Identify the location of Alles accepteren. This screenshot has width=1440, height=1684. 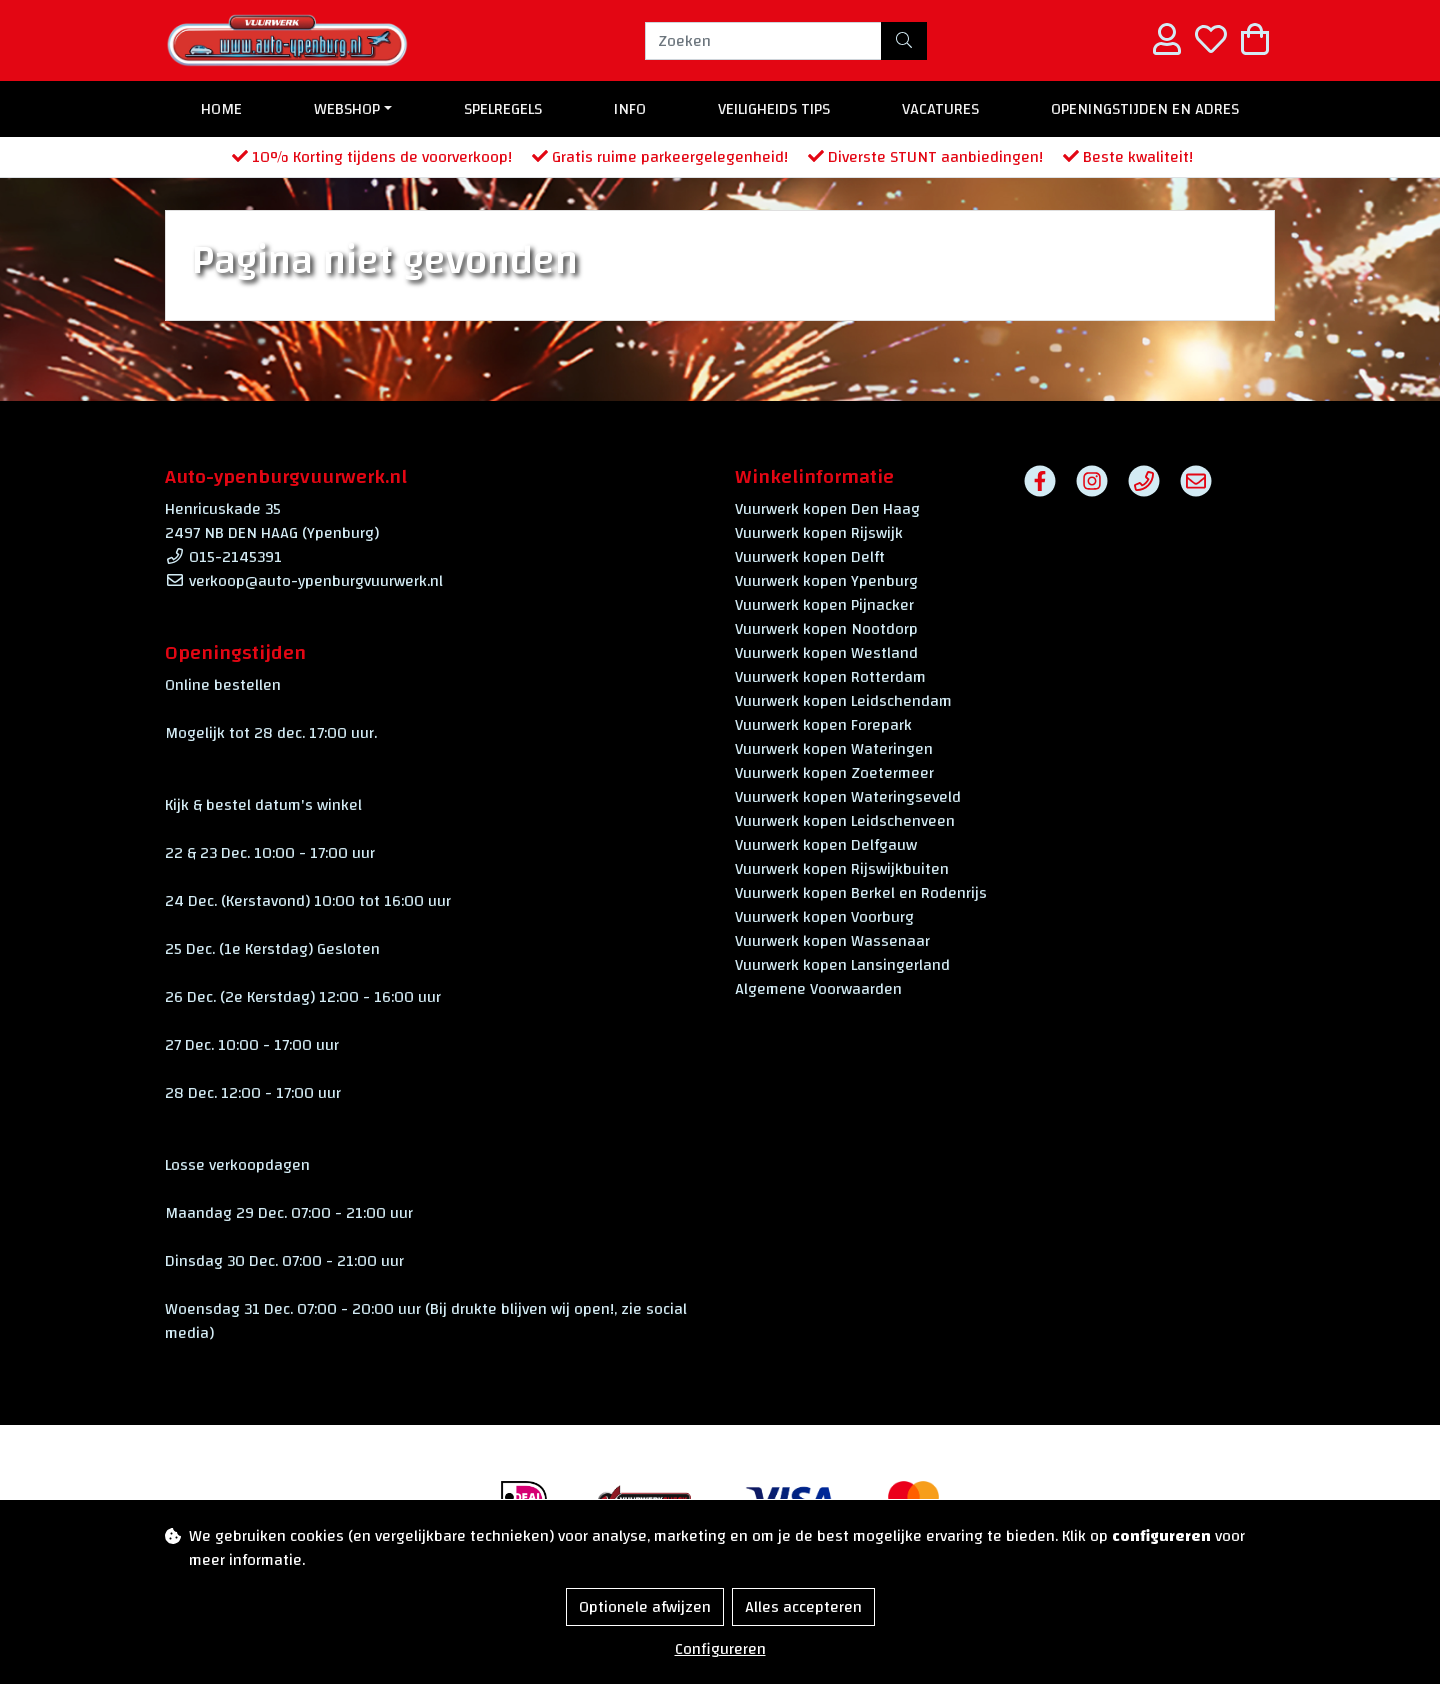
(803, 1607).